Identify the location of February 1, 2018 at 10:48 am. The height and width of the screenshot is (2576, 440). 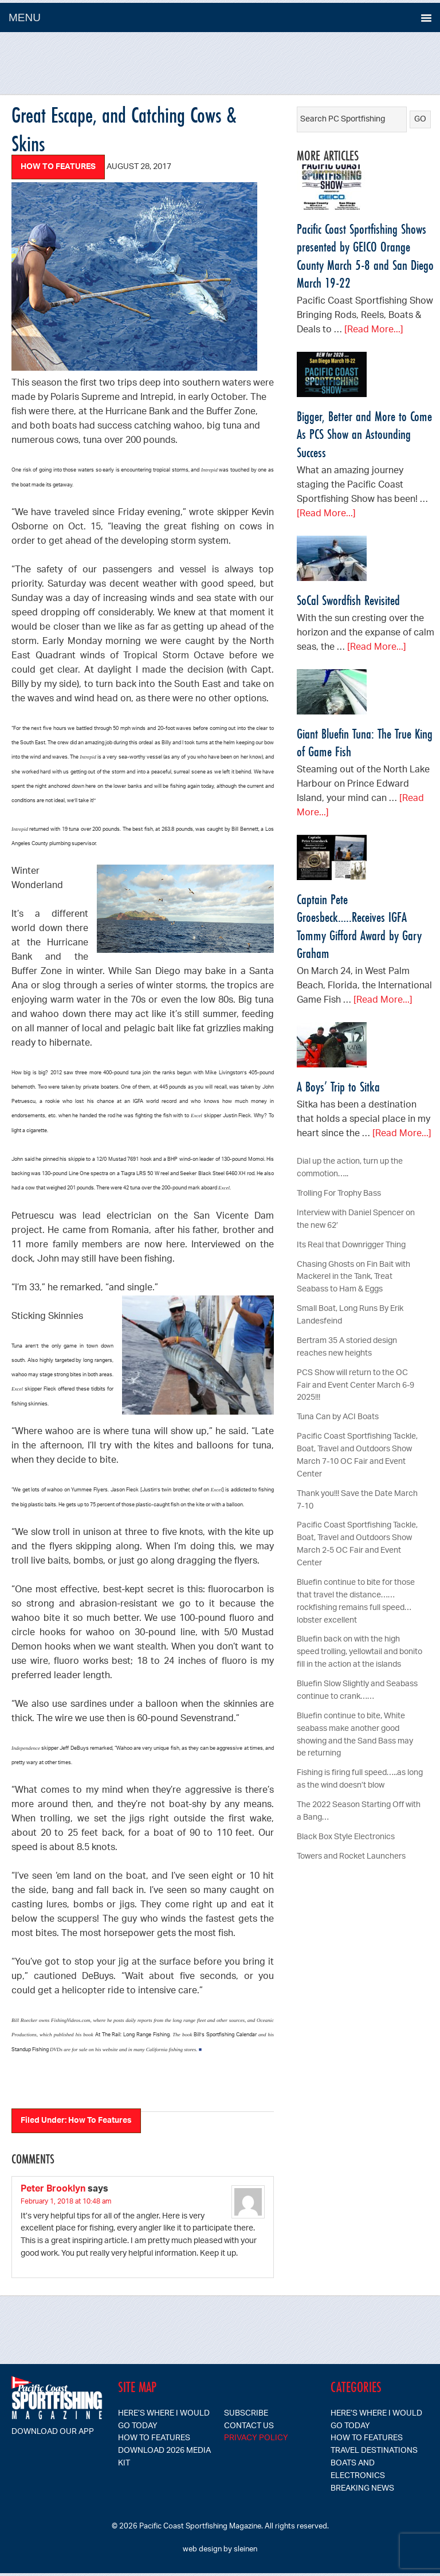
(66, 2201).